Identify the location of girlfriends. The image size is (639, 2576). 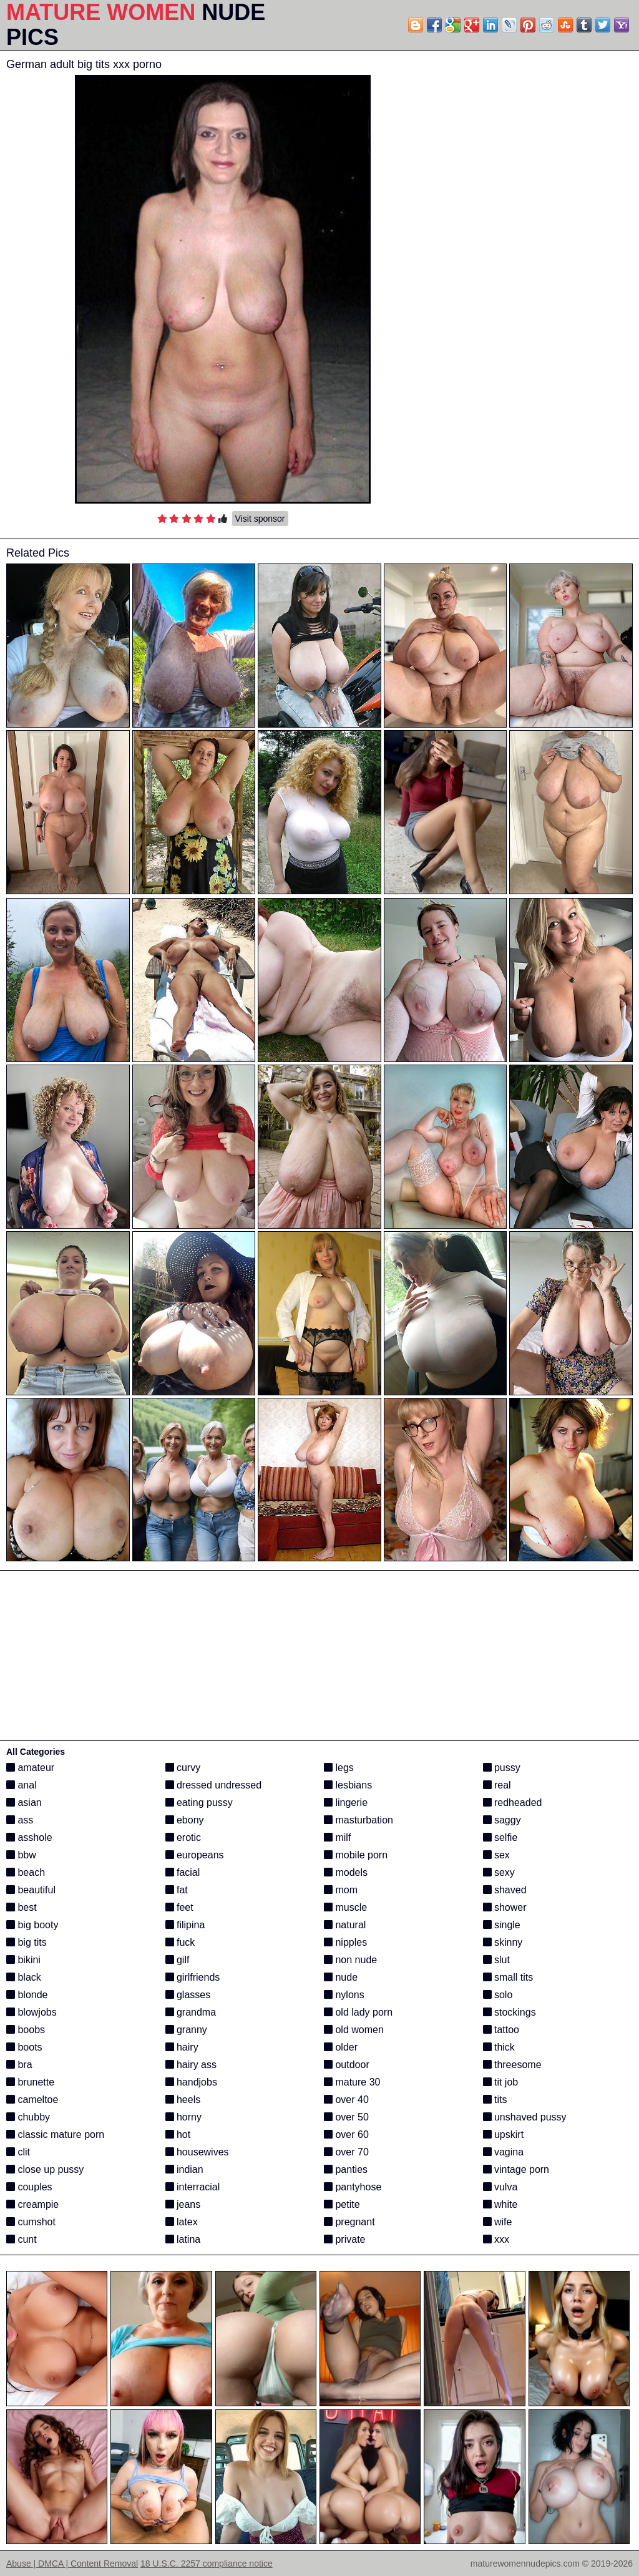
(192, 1977).